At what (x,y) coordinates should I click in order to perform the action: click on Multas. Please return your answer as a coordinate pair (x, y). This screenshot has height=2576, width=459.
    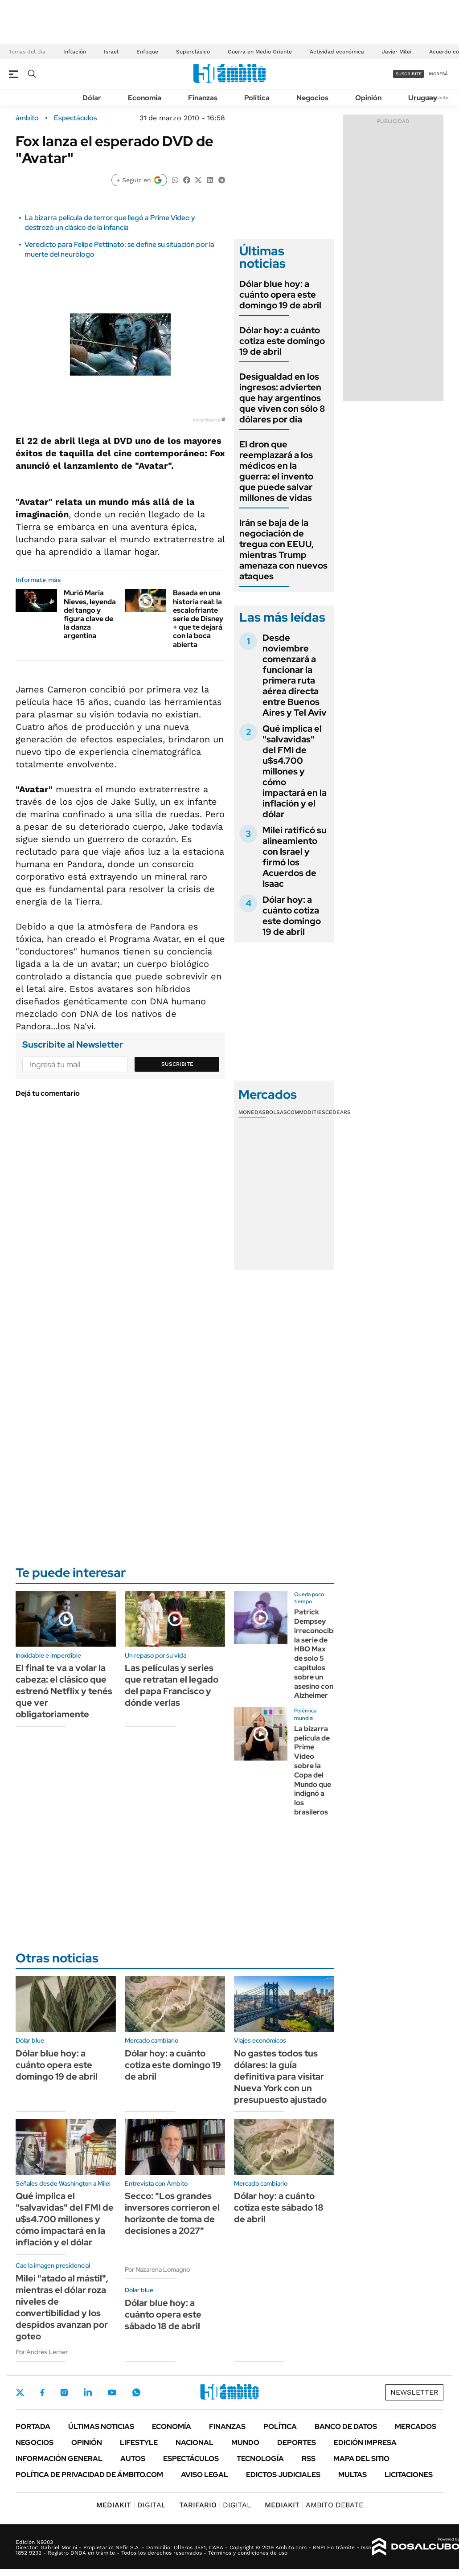
    Looking at the image, I should click on (352, 2474).